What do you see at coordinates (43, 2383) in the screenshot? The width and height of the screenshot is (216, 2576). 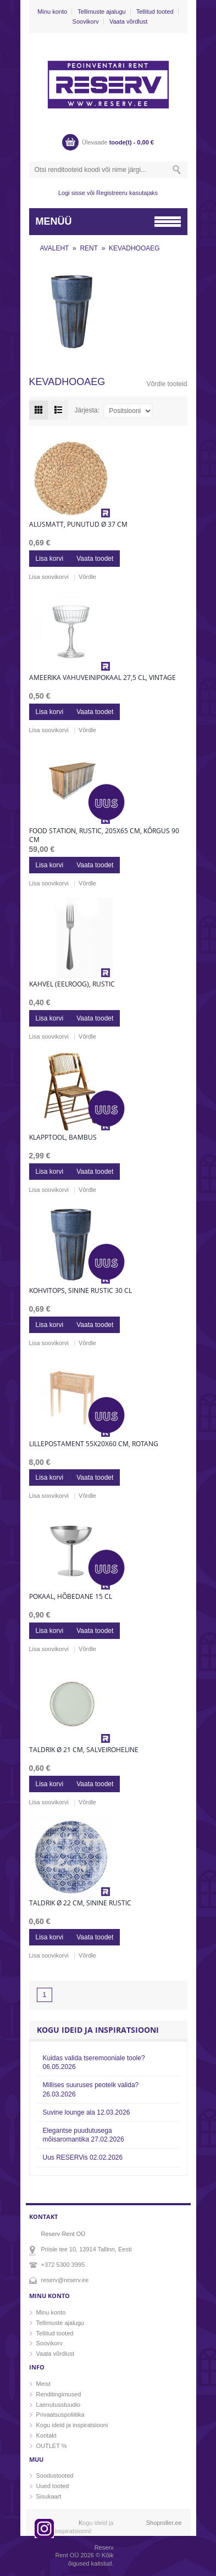 I see `Meist` at bounding box center [43, 2383].